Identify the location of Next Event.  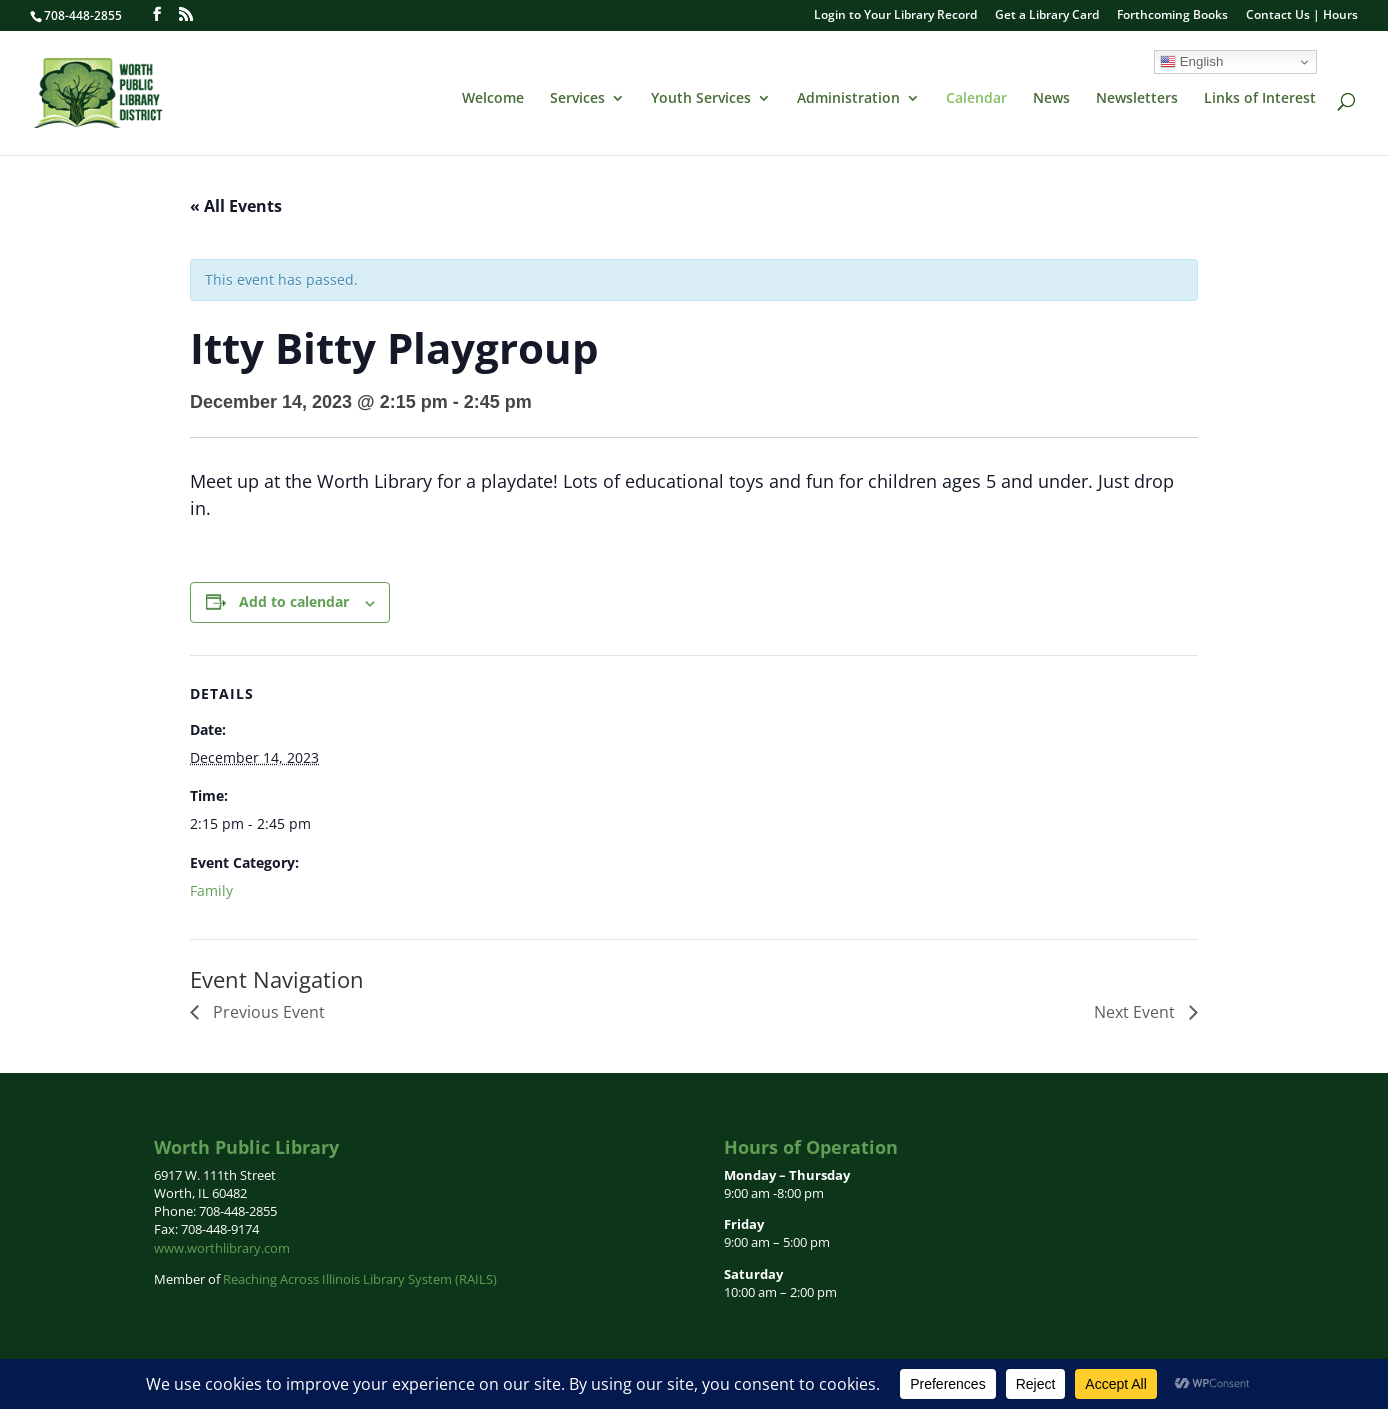
(1136, 1012).